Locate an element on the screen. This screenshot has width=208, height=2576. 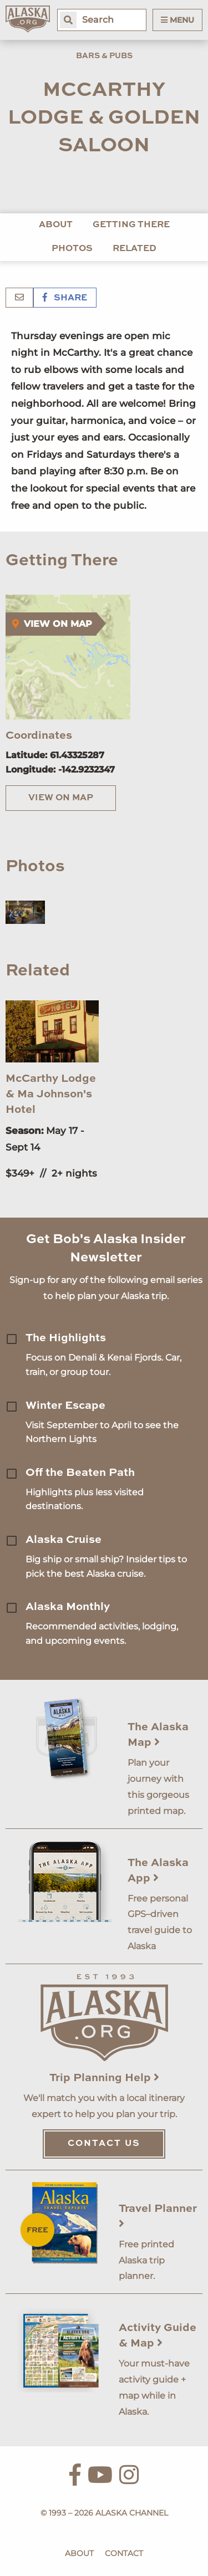
McCarthy Lodge & Ma Johnson's Hotel is located at coordinates (51, 1095).